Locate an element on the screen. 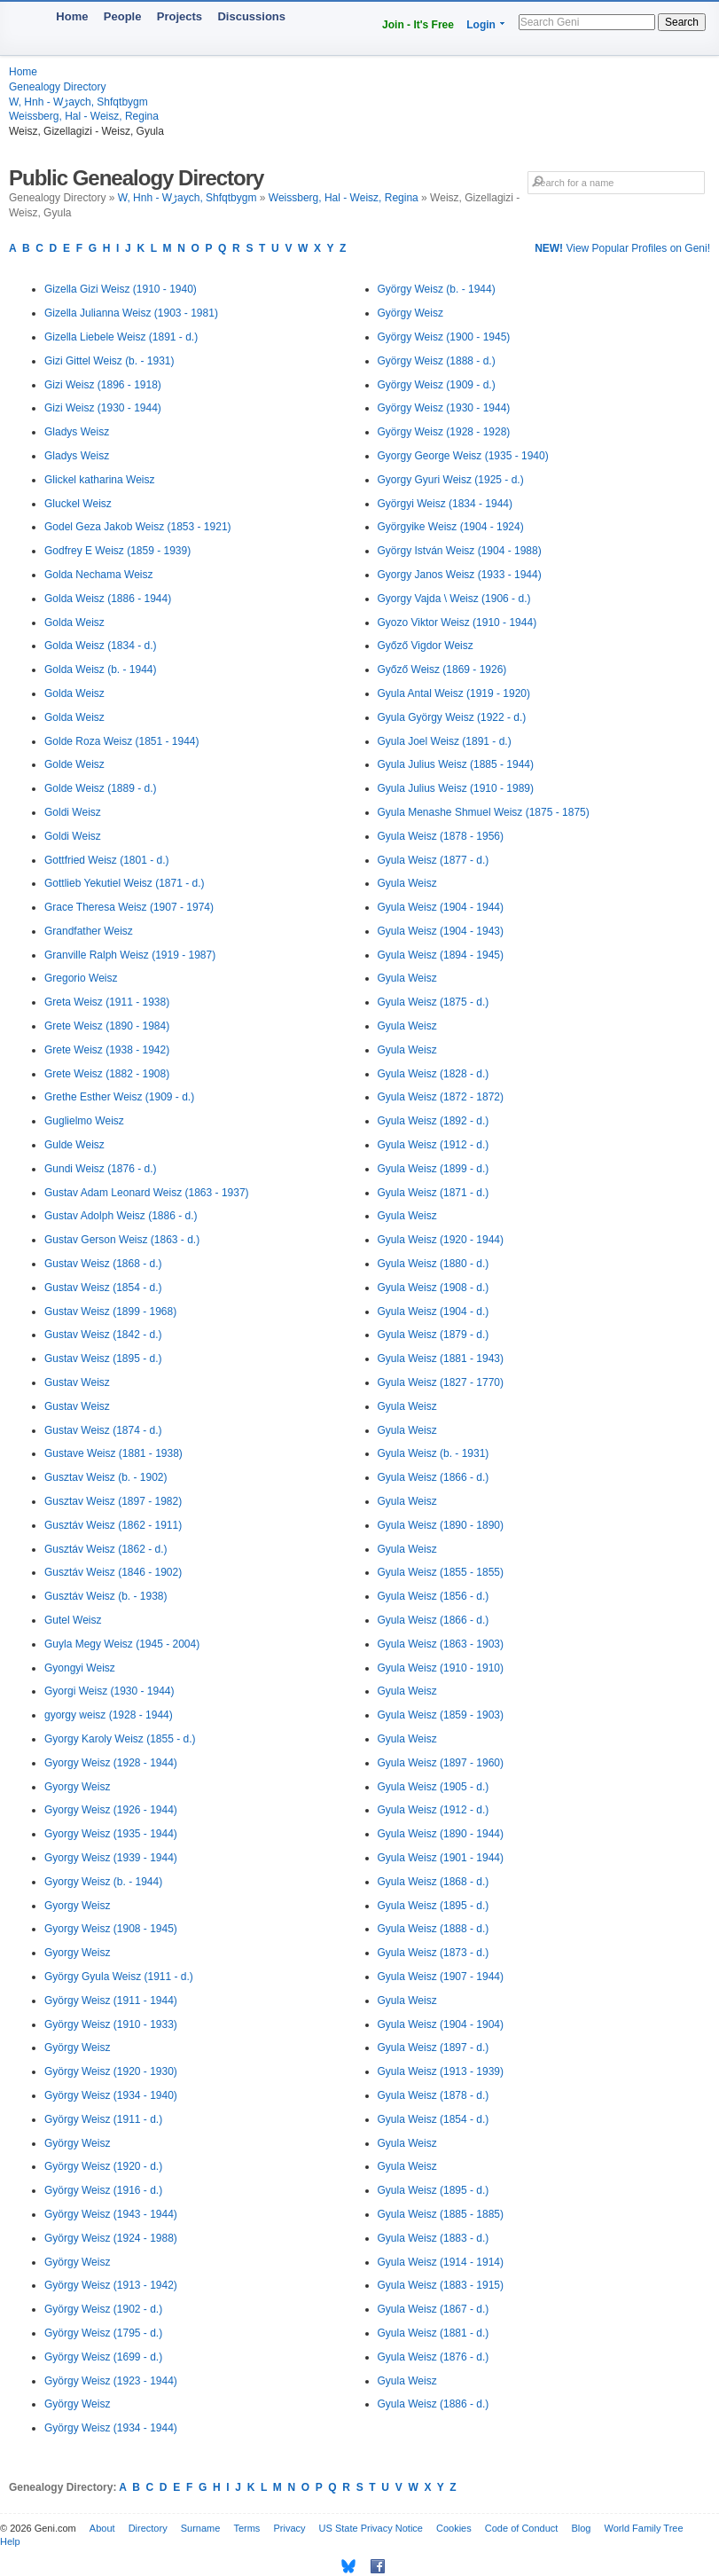 This screenshot has height=2576, width=719. Directory is located at coordinates (148, 2528).